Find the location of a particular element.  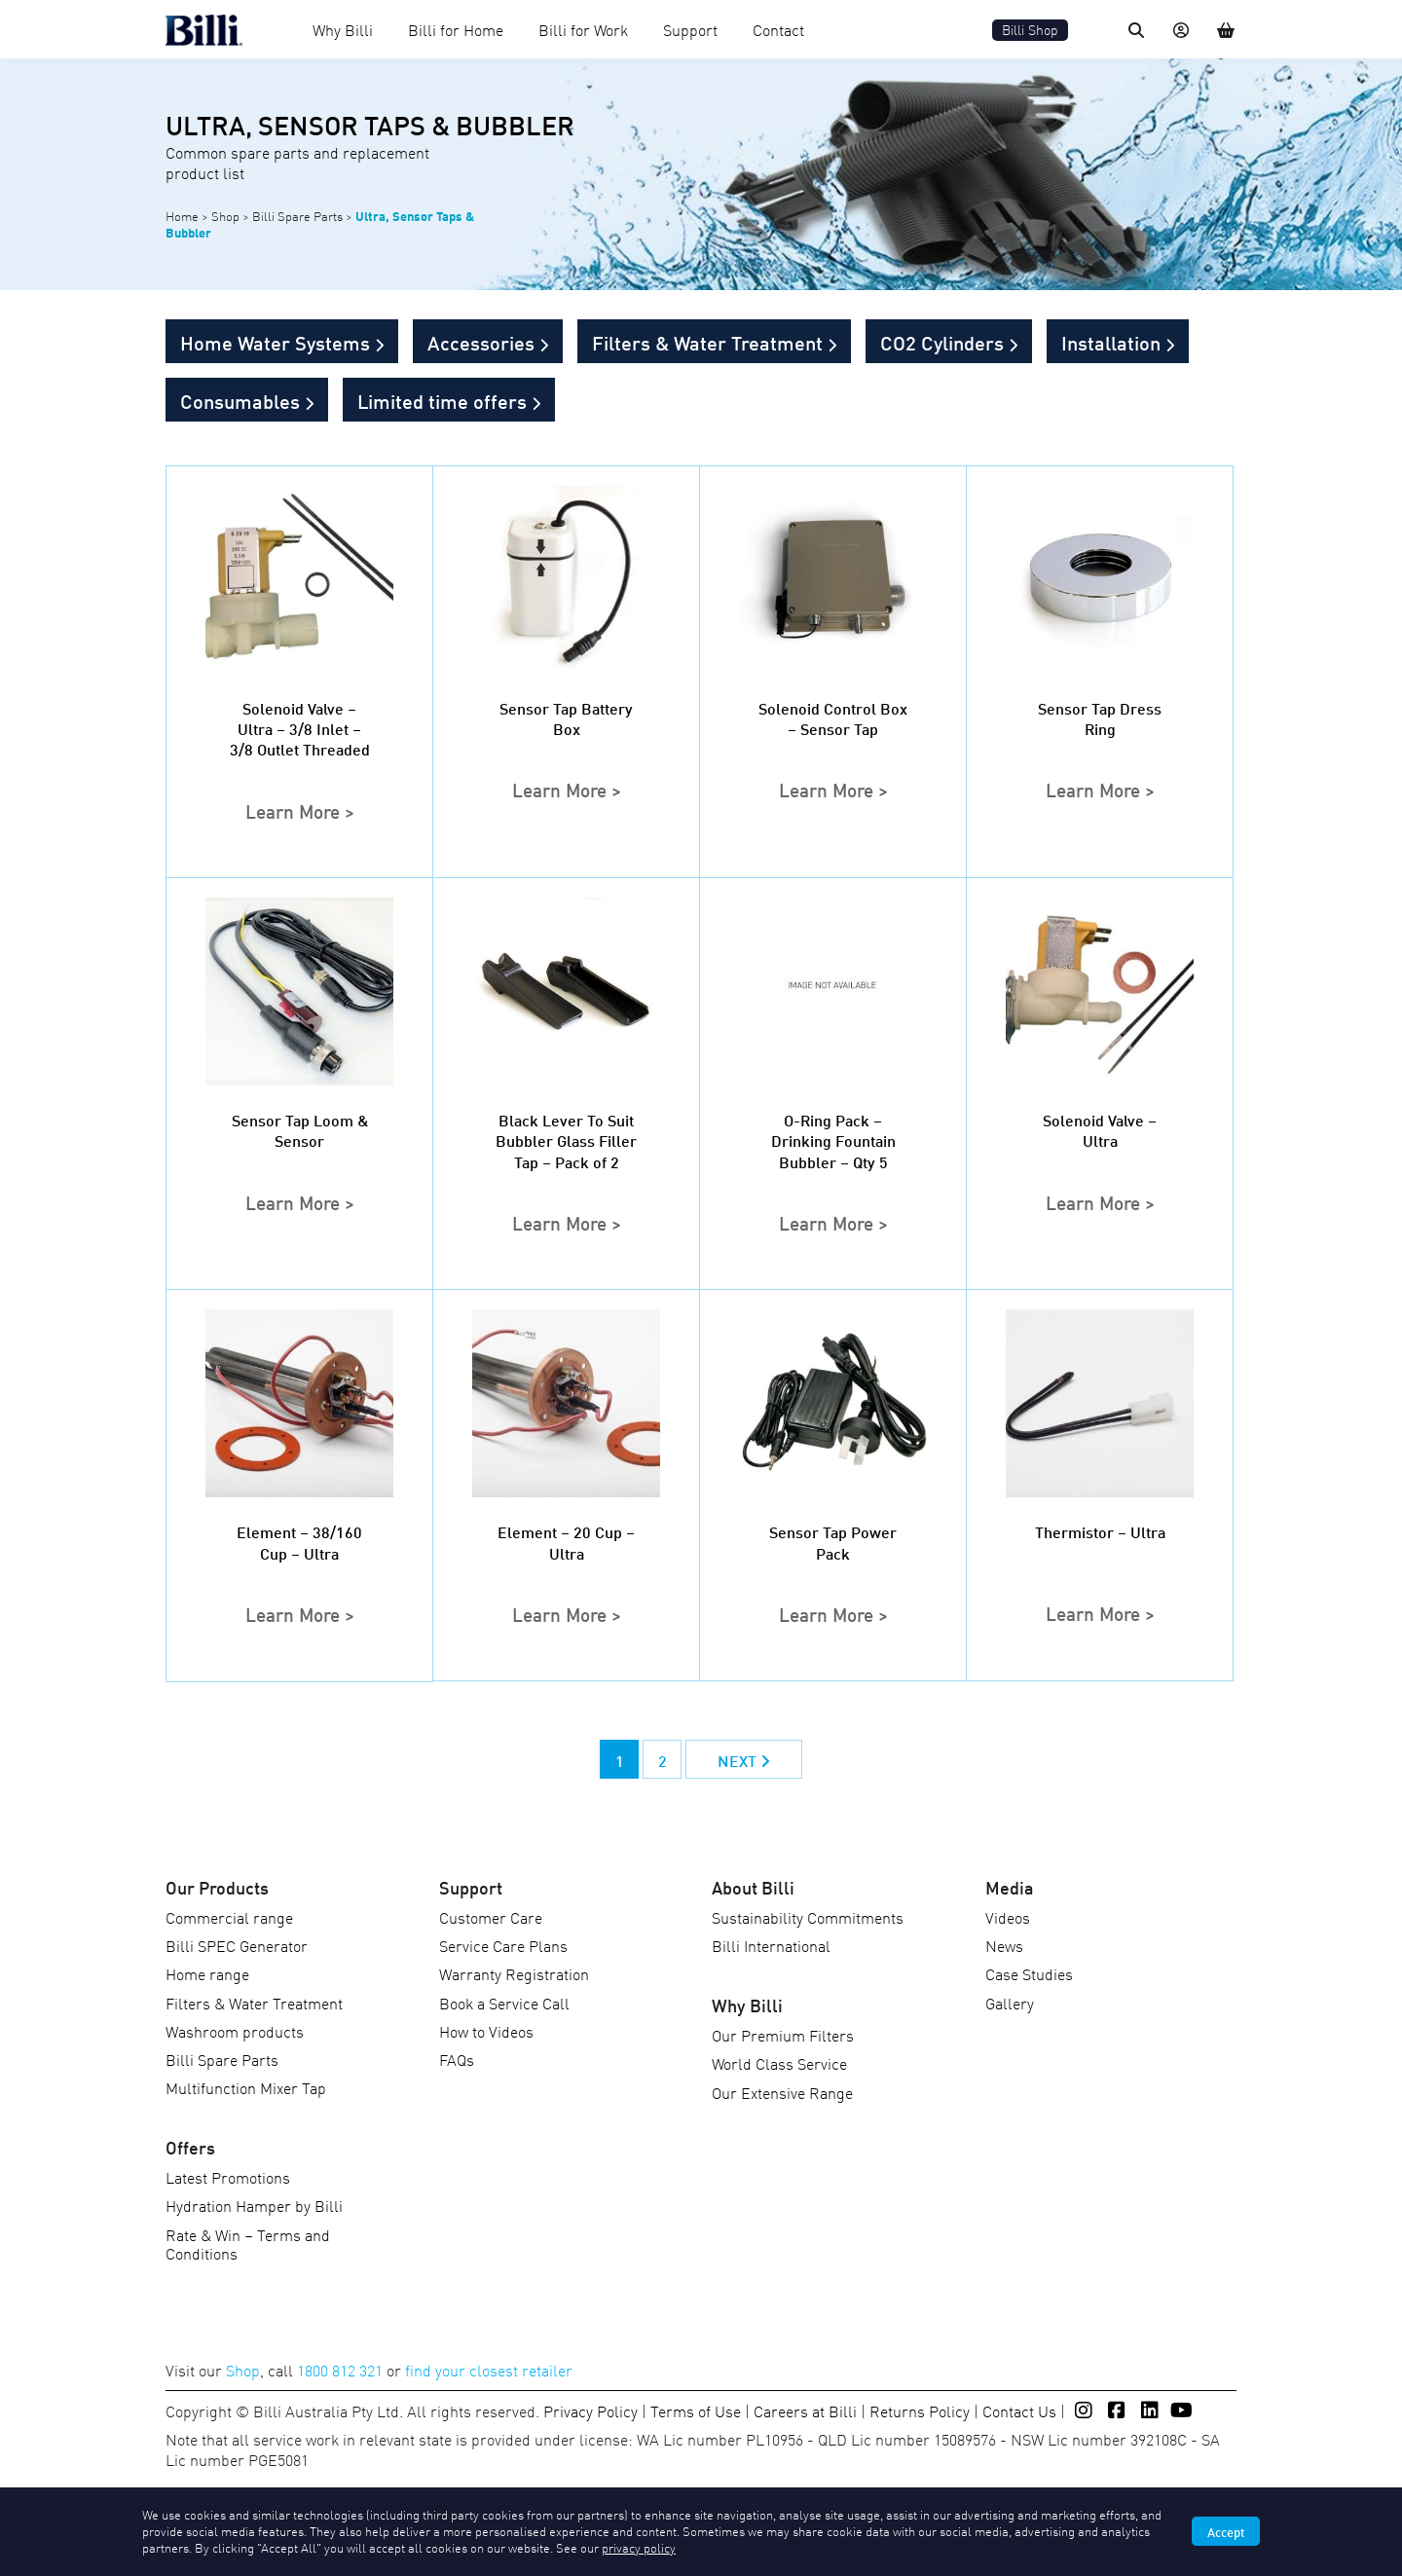

Contact Us is located at coordinates (1019, 2410).